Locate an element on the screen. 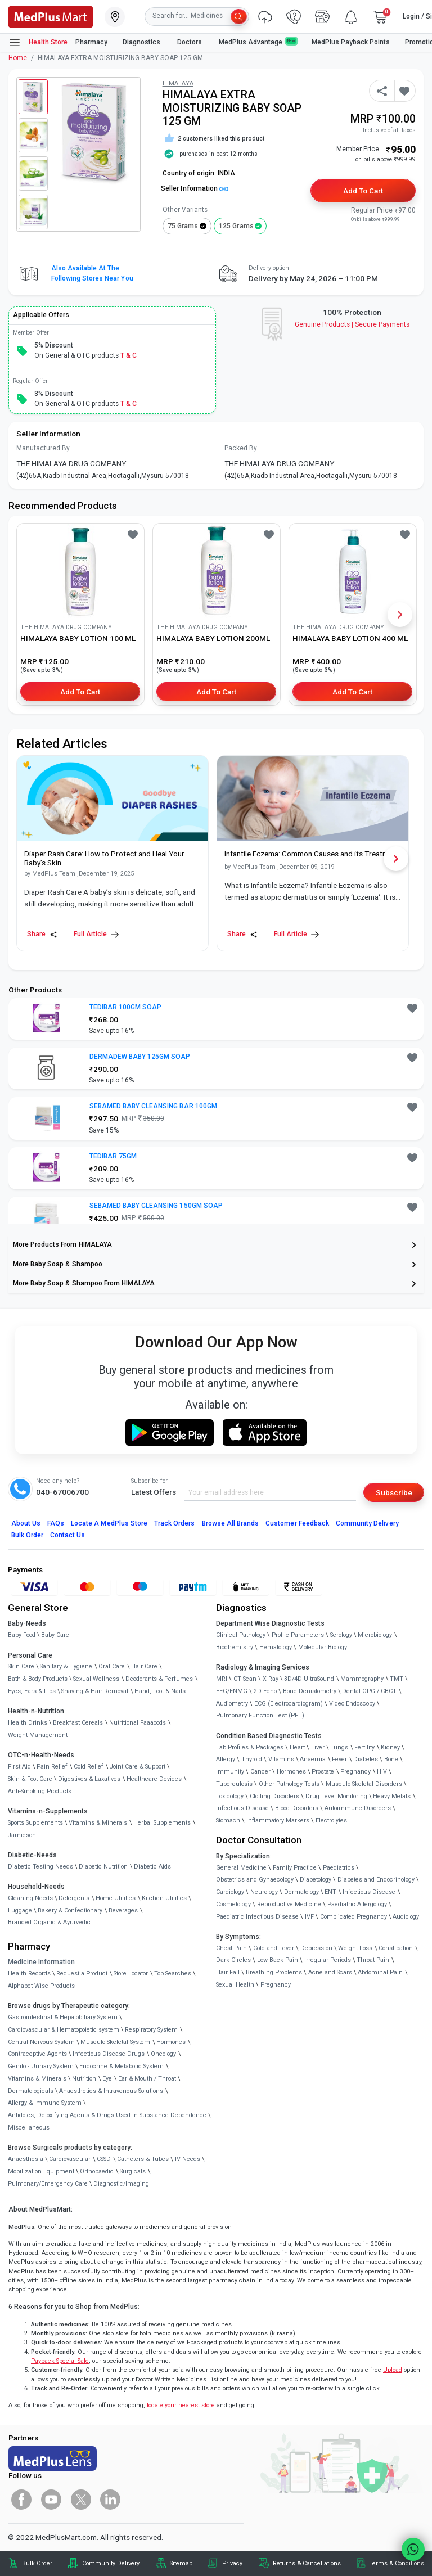  Mammography is located at coordinates (362, 1678).